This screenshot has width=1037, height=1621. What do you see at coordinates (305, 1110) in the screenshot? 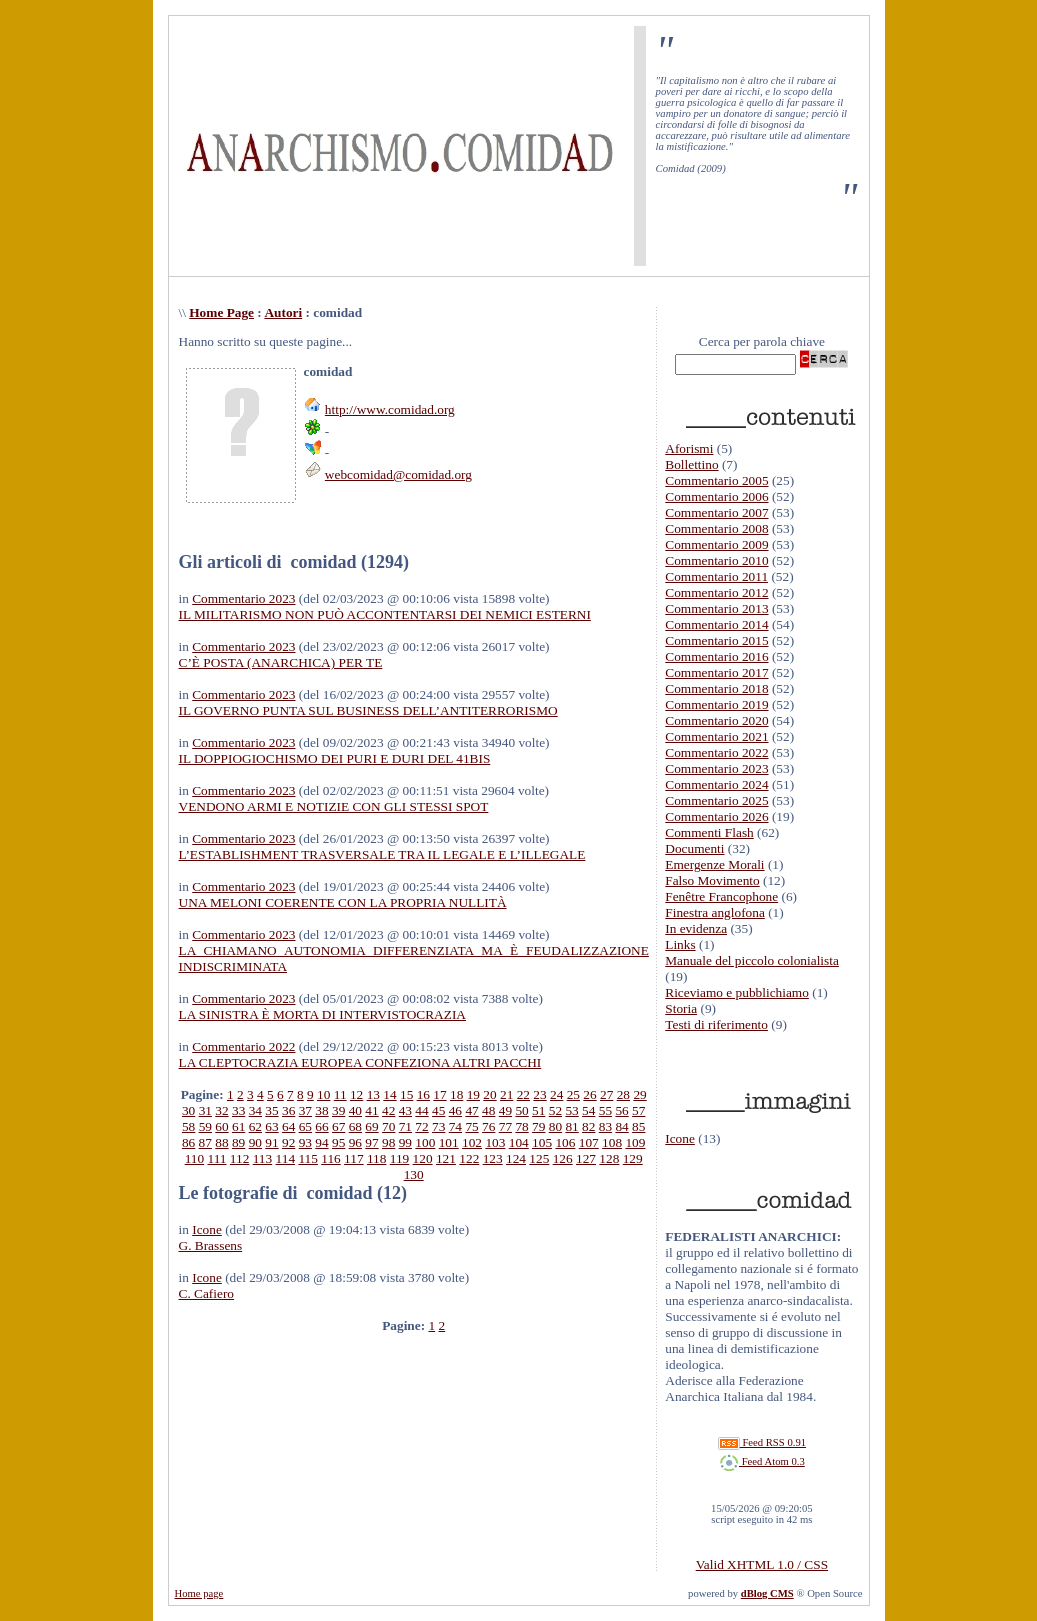
I see `37` at bounding box center [305, 1110].